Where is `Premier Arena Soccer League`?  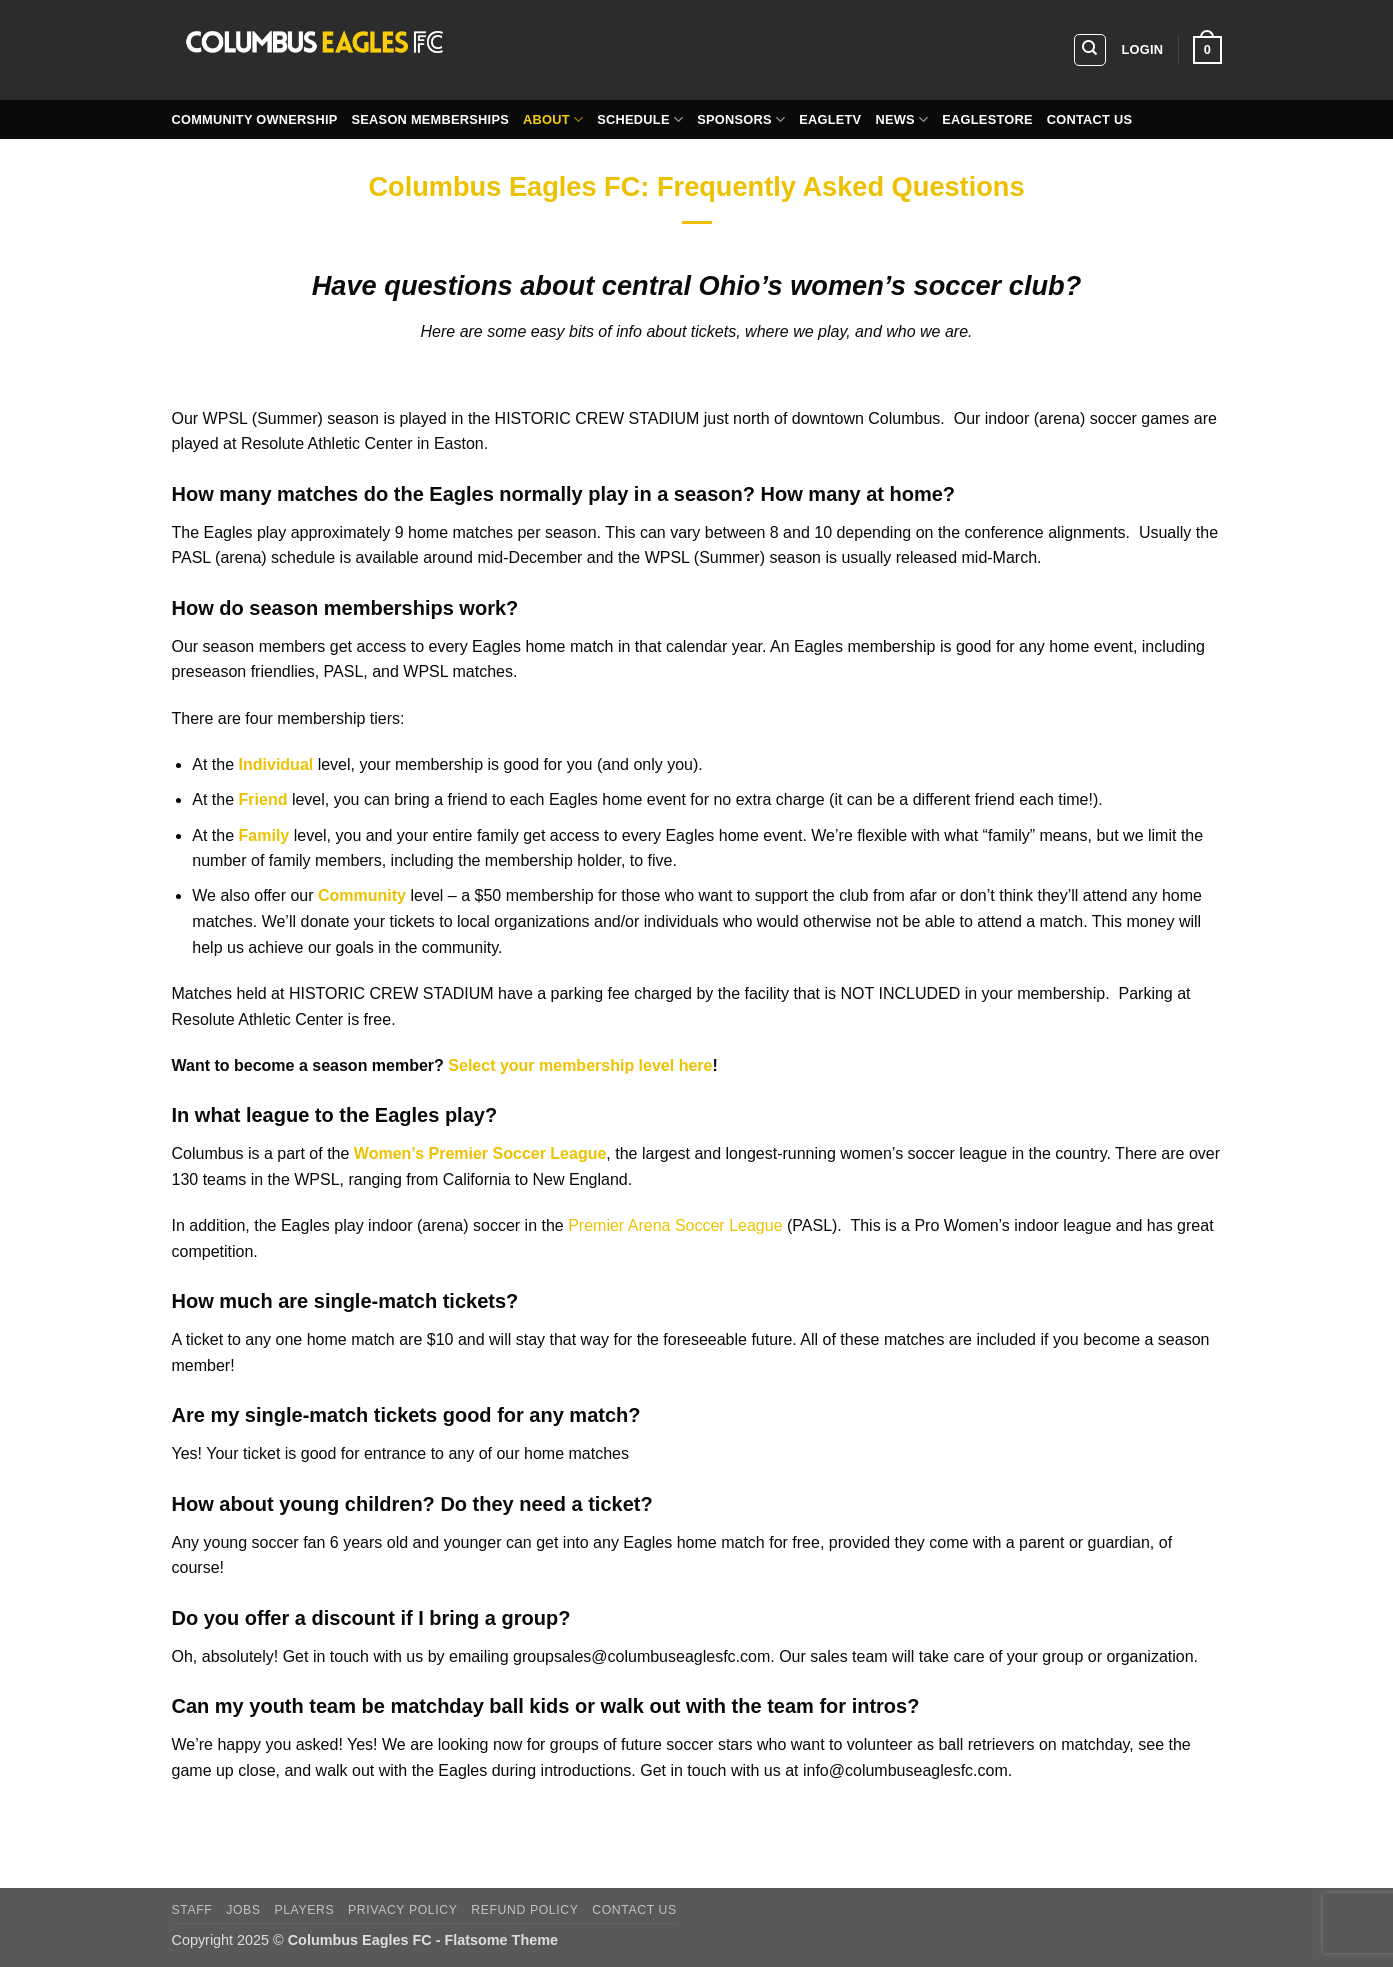
Premier Arena Soccer League is located at coordinates (673, 1225).